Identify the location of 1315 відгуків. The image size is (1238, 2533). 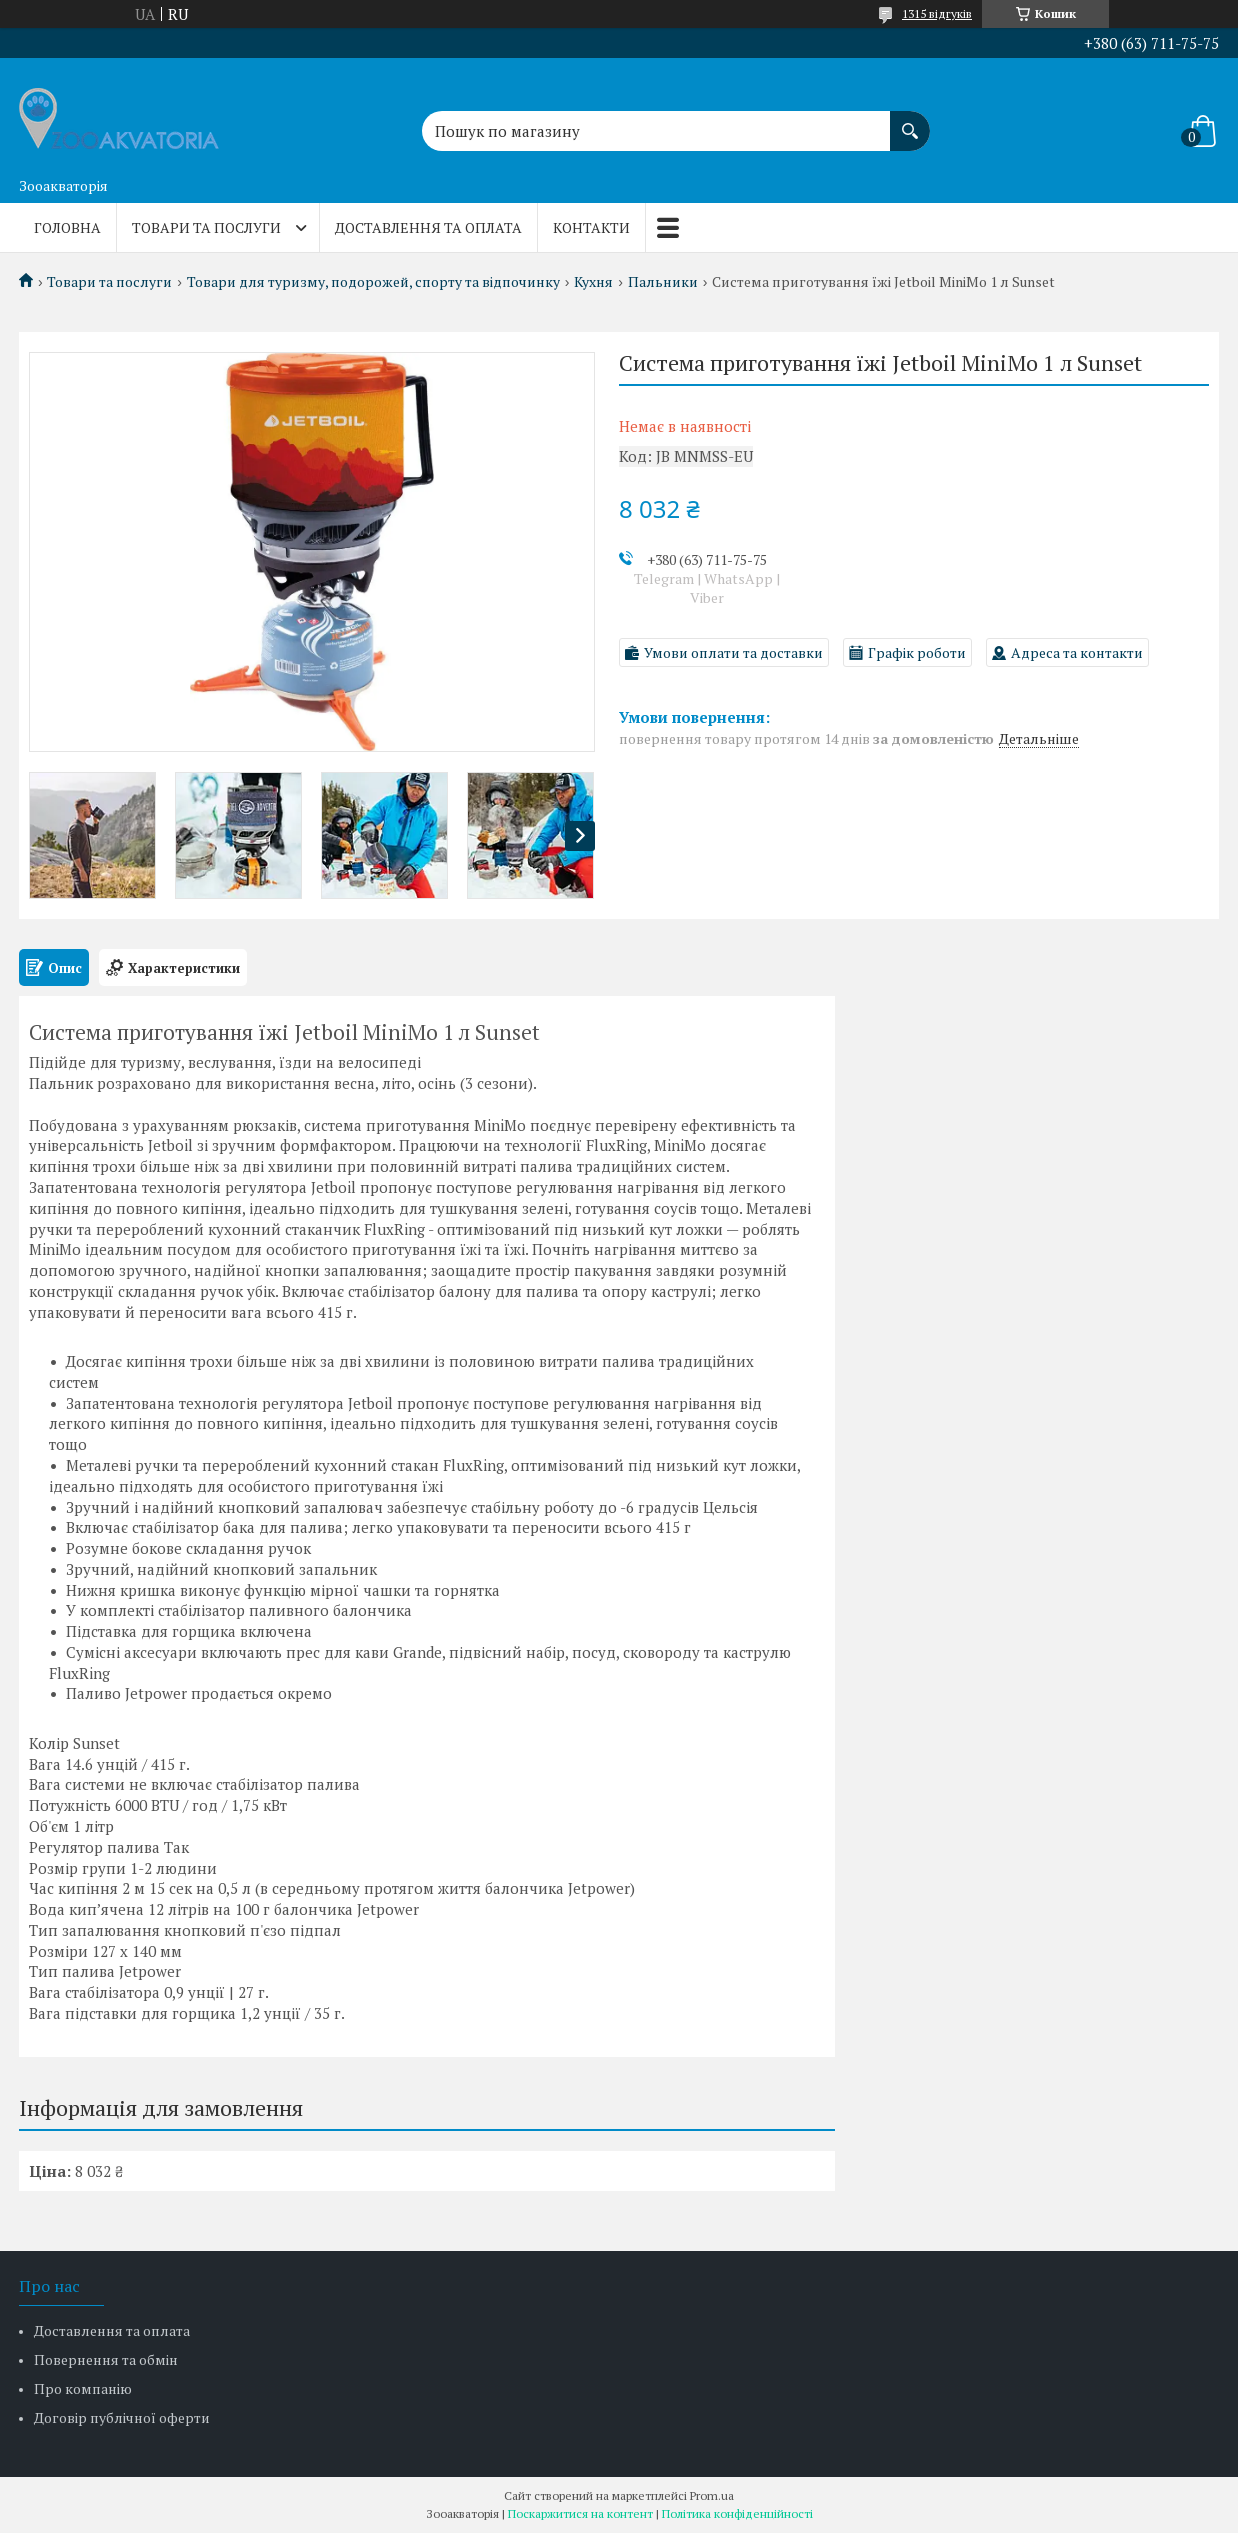
(937, 13).